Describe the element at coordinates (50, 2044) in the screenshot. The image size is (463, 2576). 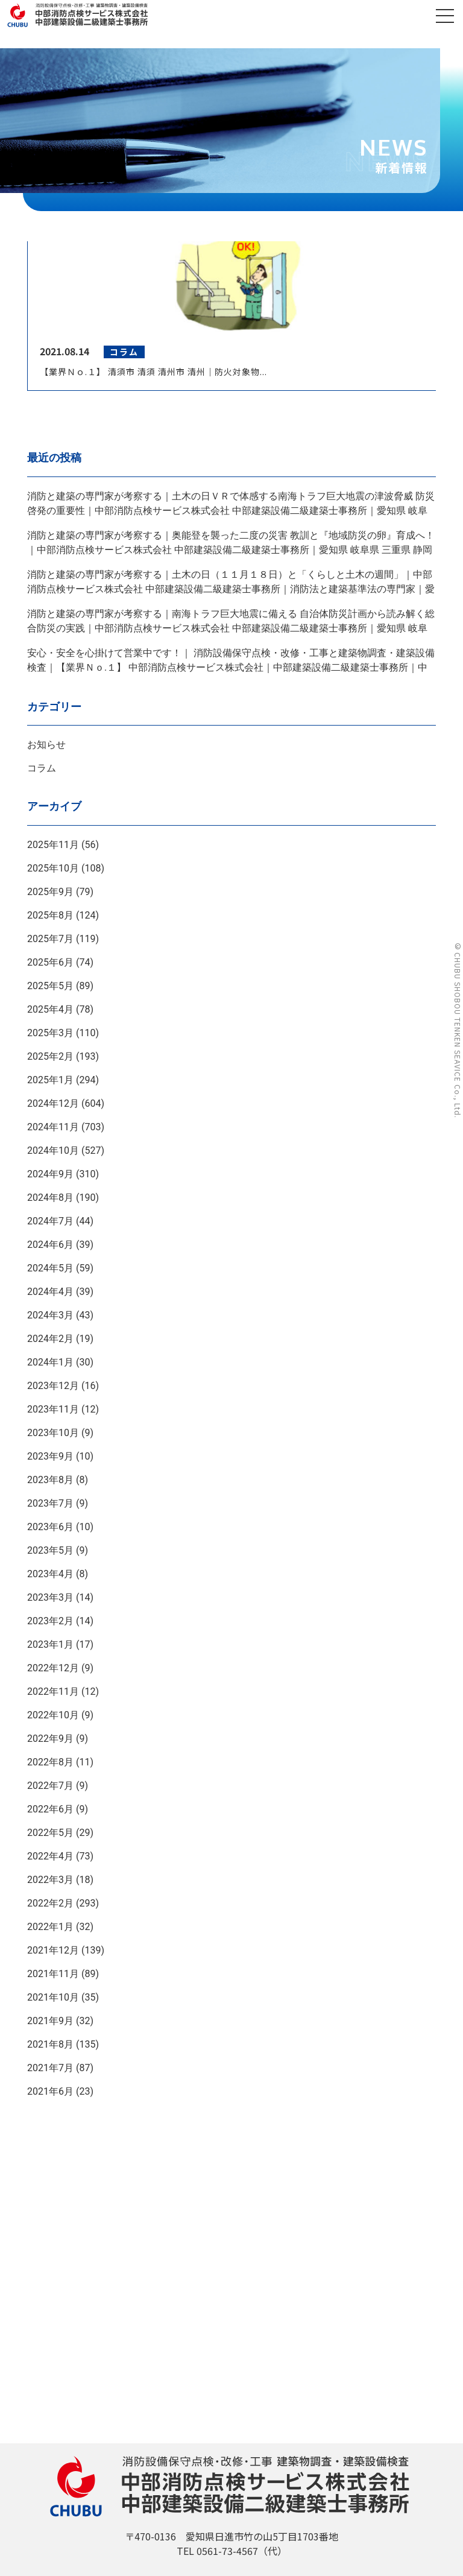
I see `2021年8月` at that location.